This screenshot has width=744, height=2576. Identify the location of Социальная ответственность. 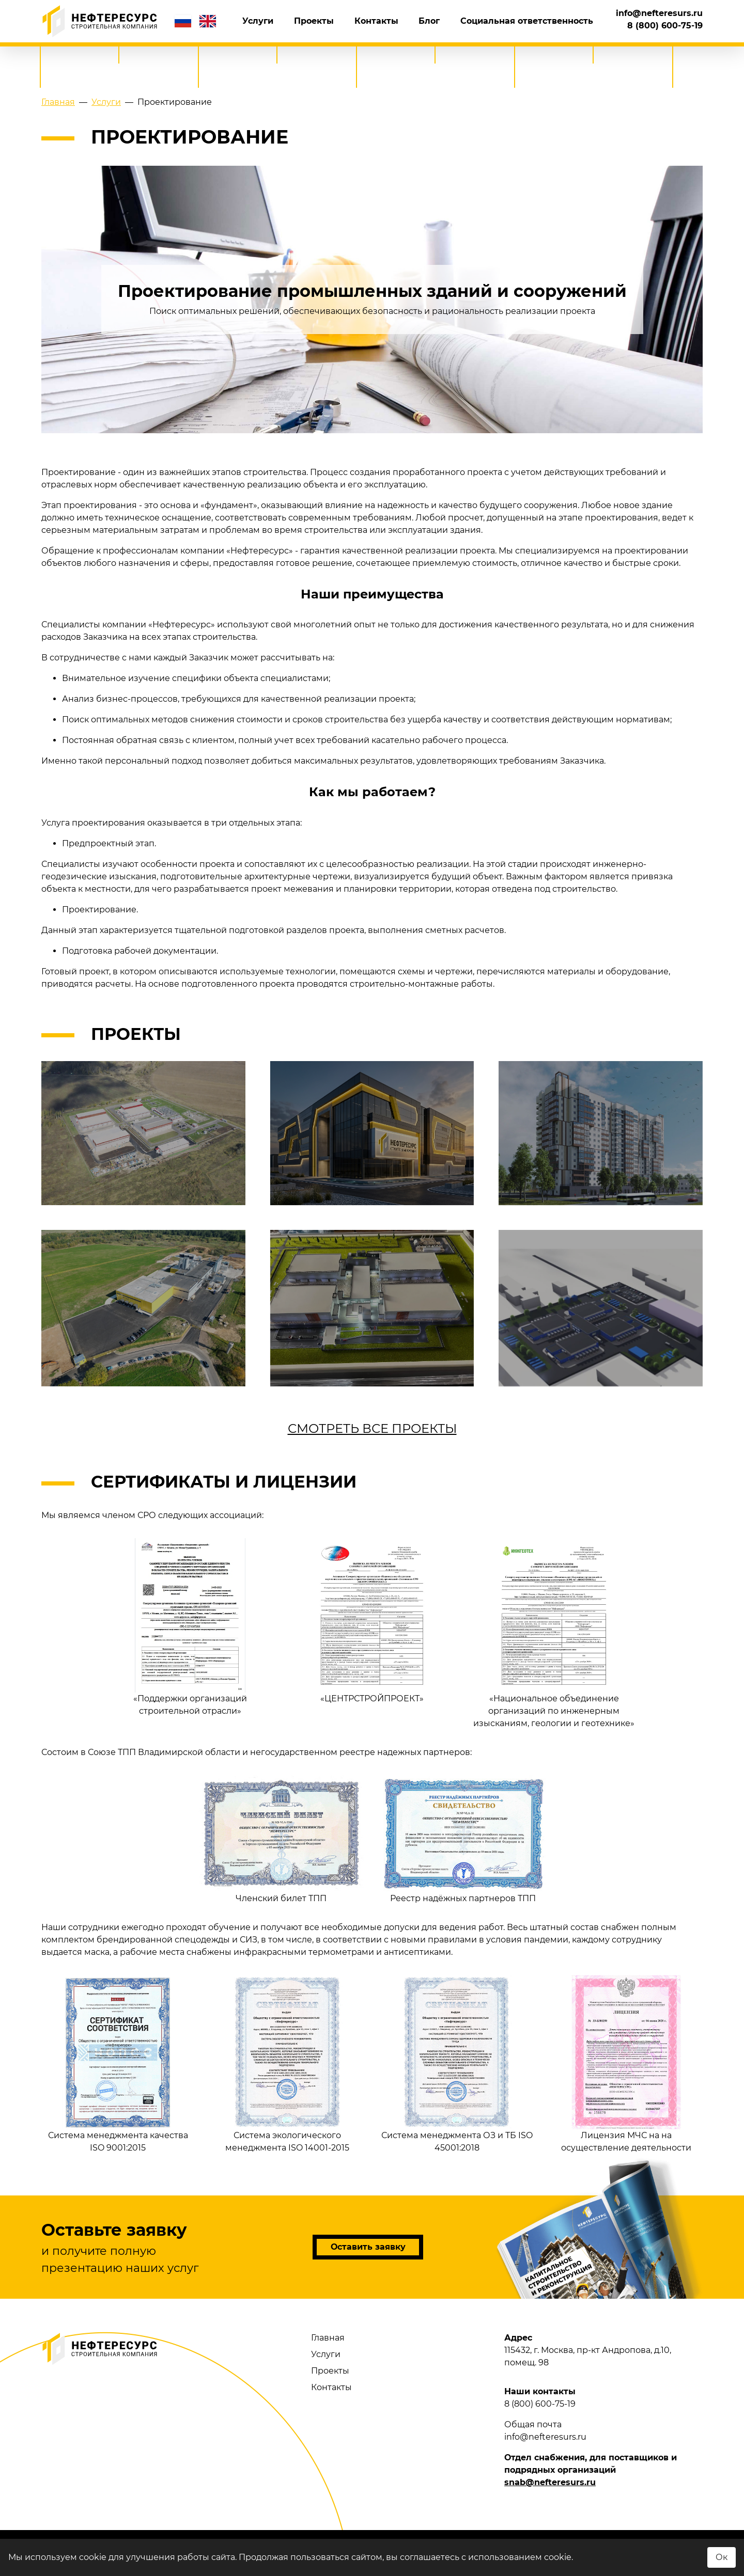
(533, 21).